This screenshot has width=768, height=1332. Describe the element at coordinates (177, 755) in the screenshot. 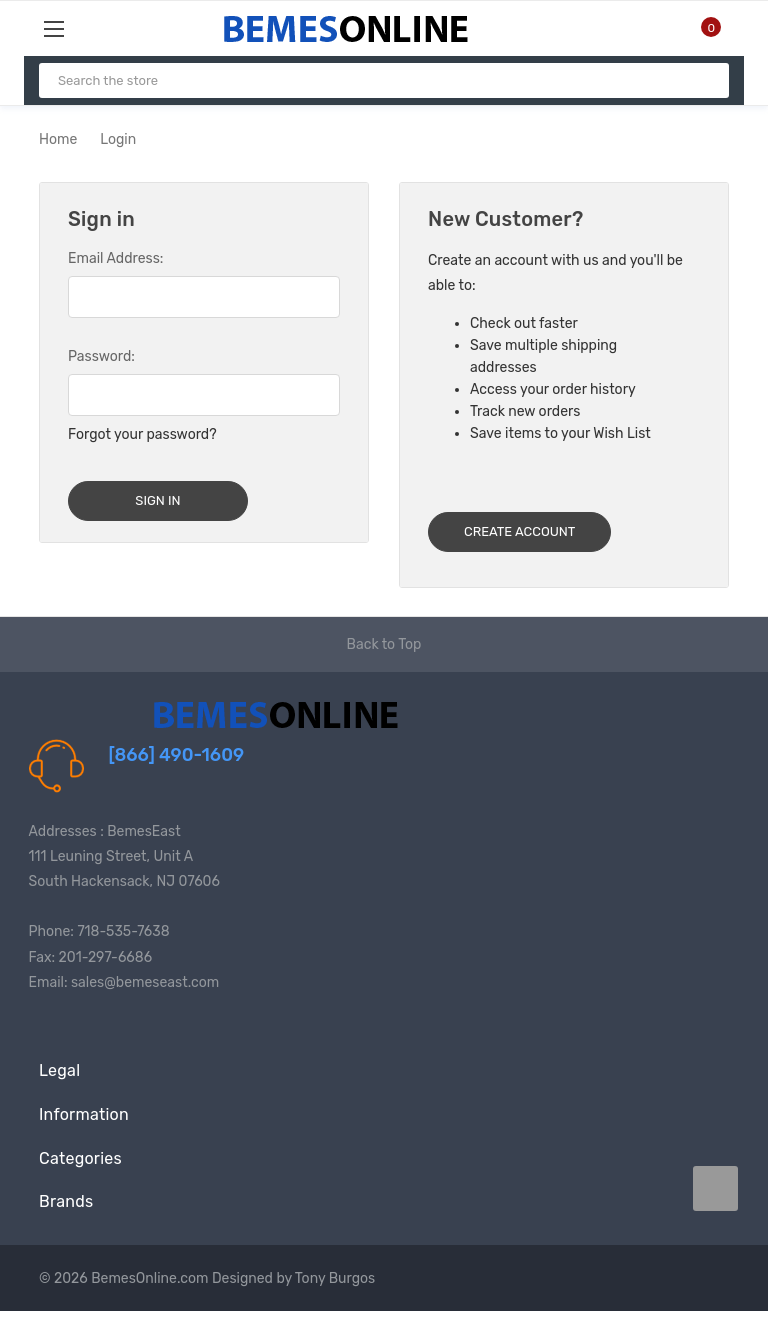

I see `[866] 490-1609` at that location.